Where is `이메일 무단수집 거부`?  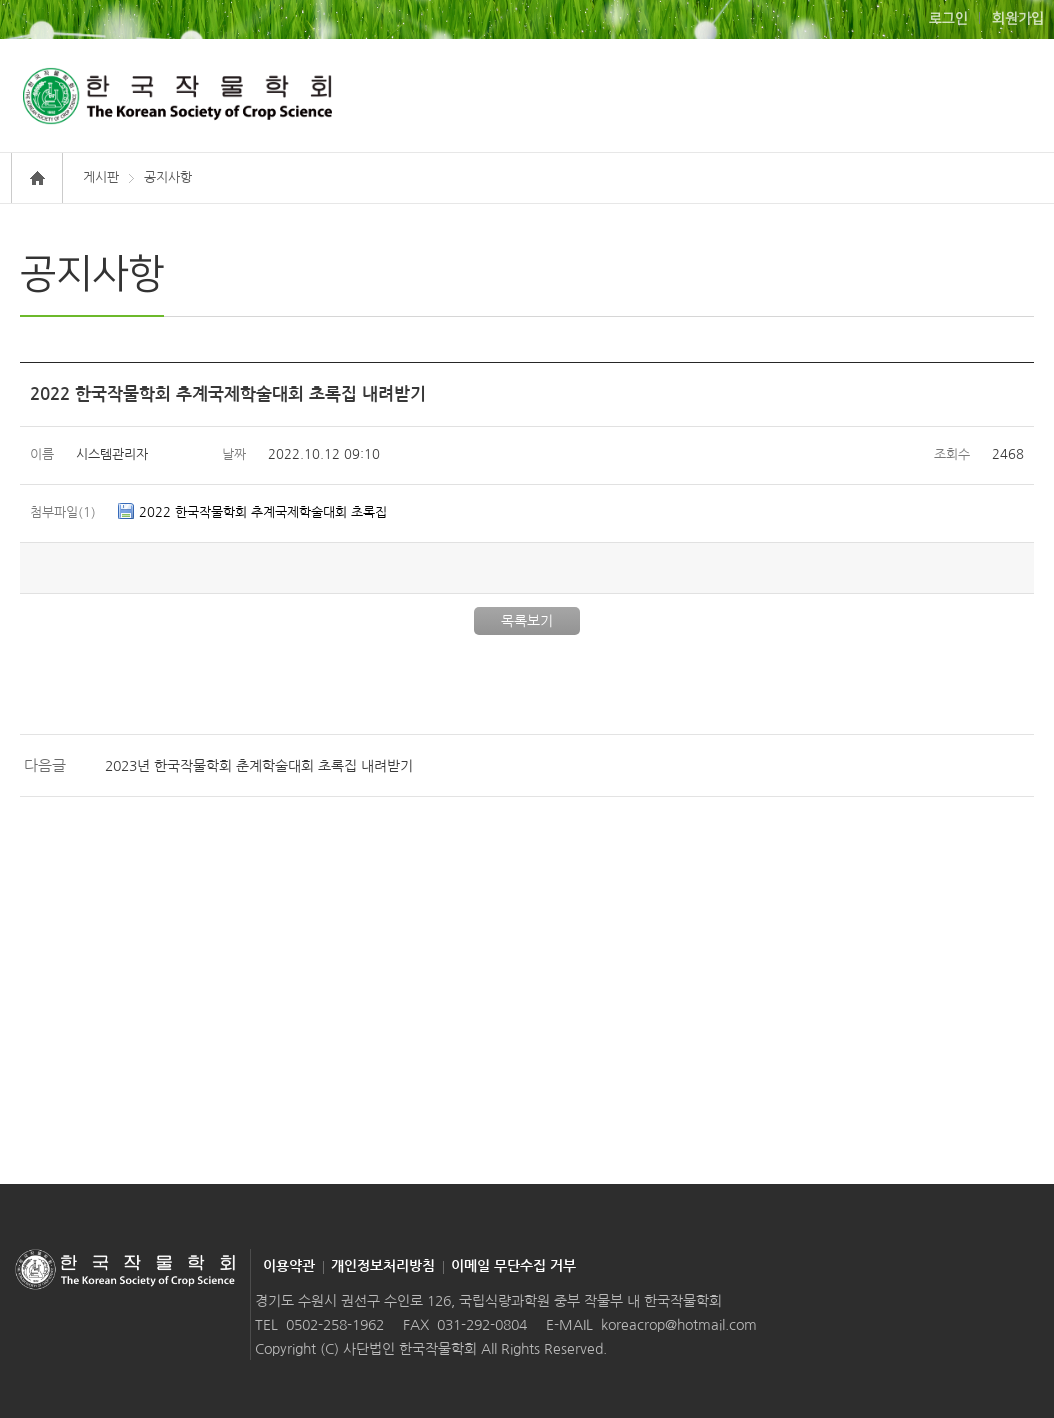 이메일 무단수집 거부 is located at coordinates (513, 1266).